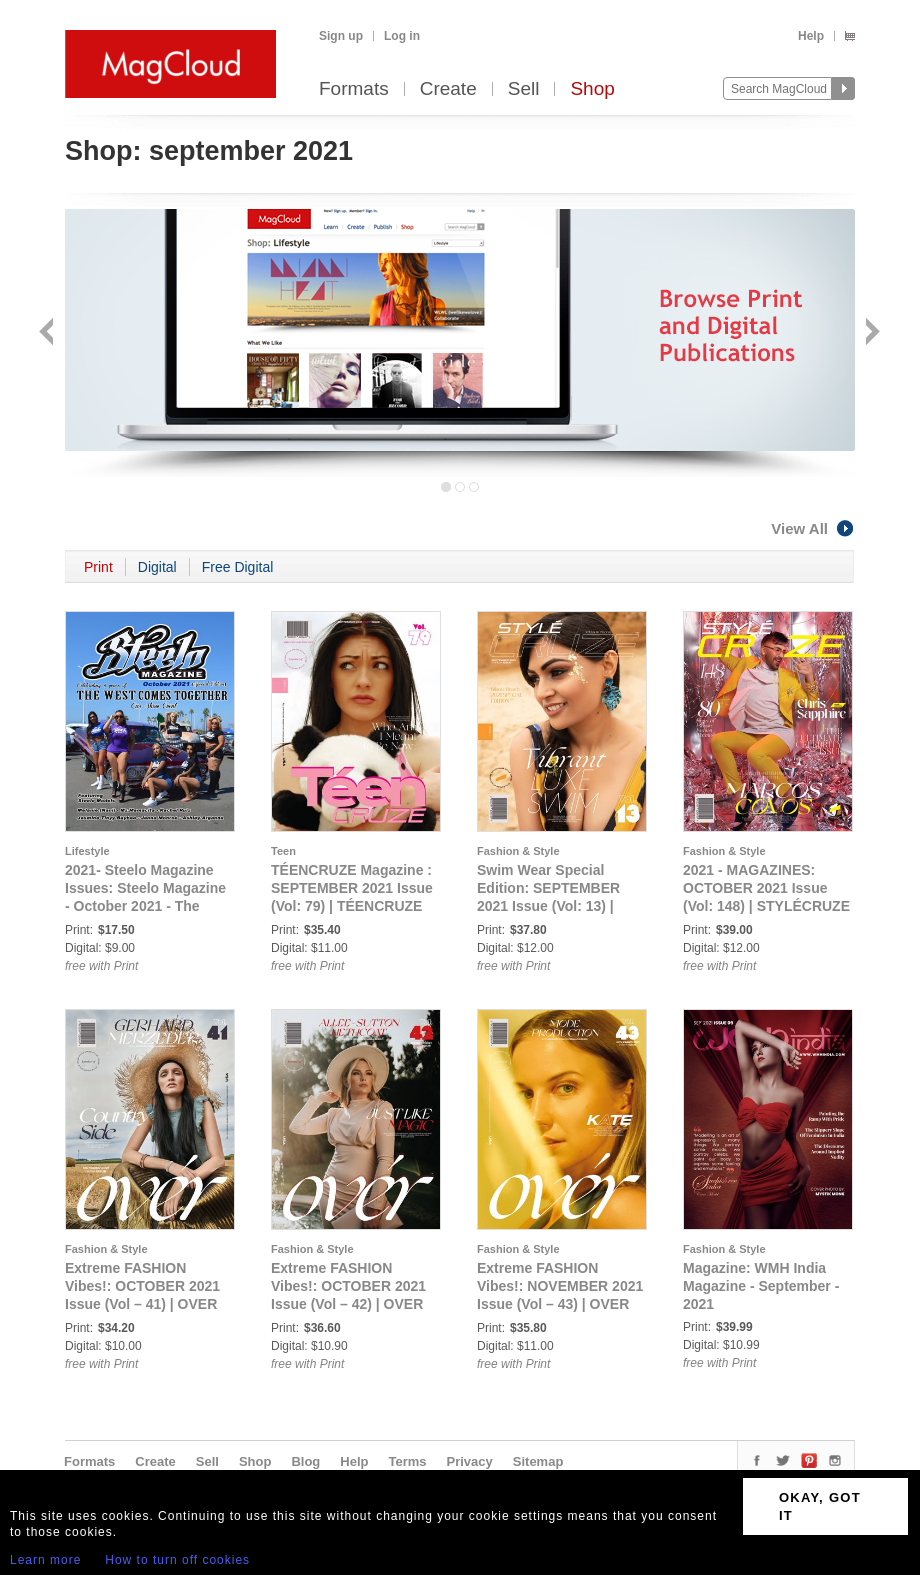 The image size is (920, 1575). What do you see at coordinates (407, 1461) in the screenshot?
I see `Terms` at bounding box center [407, 1461].